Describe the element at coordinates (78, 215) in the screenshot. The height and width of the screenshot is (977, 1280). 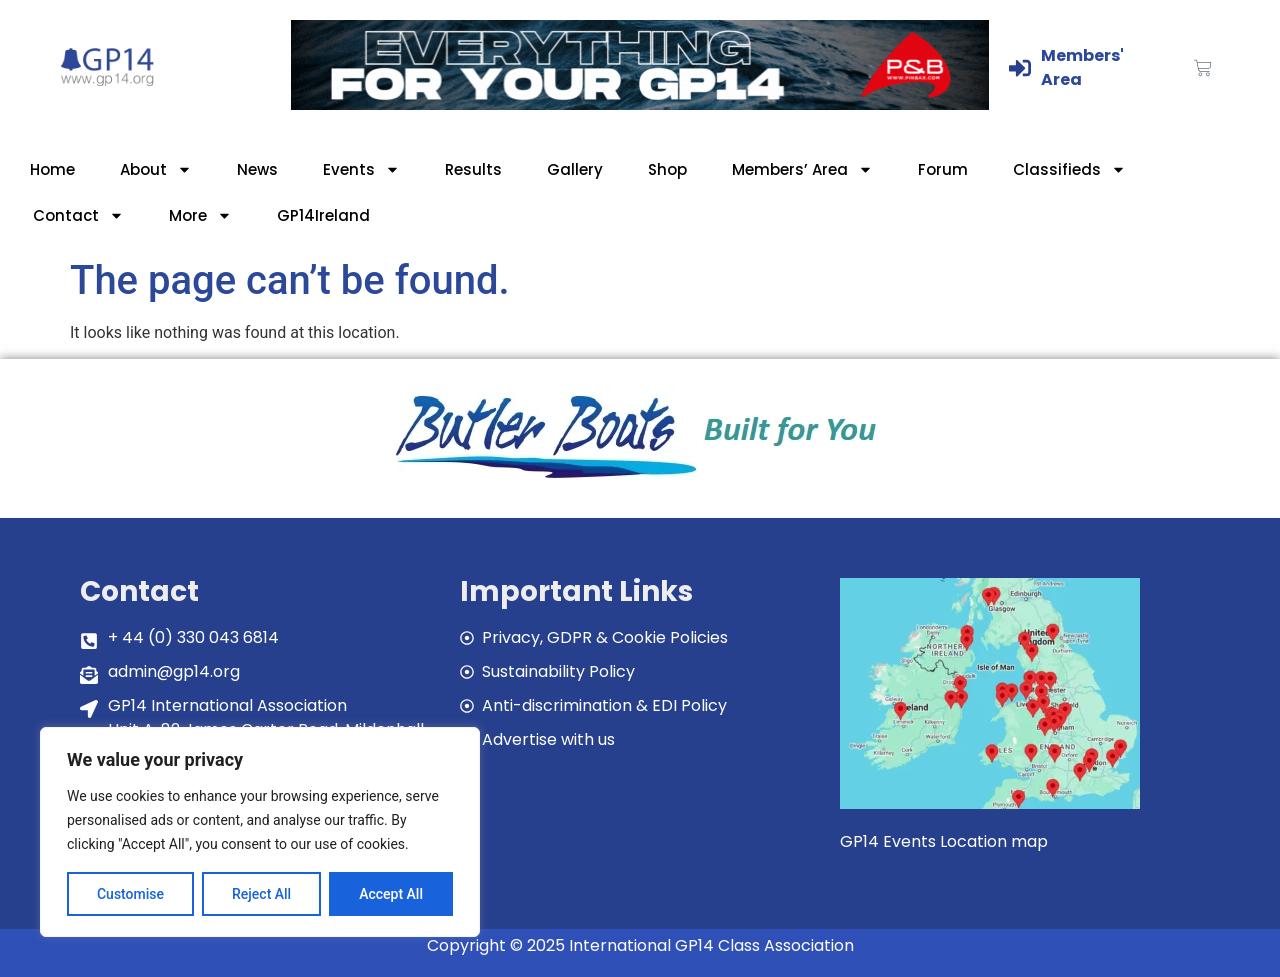
I see `Contact` at that location.